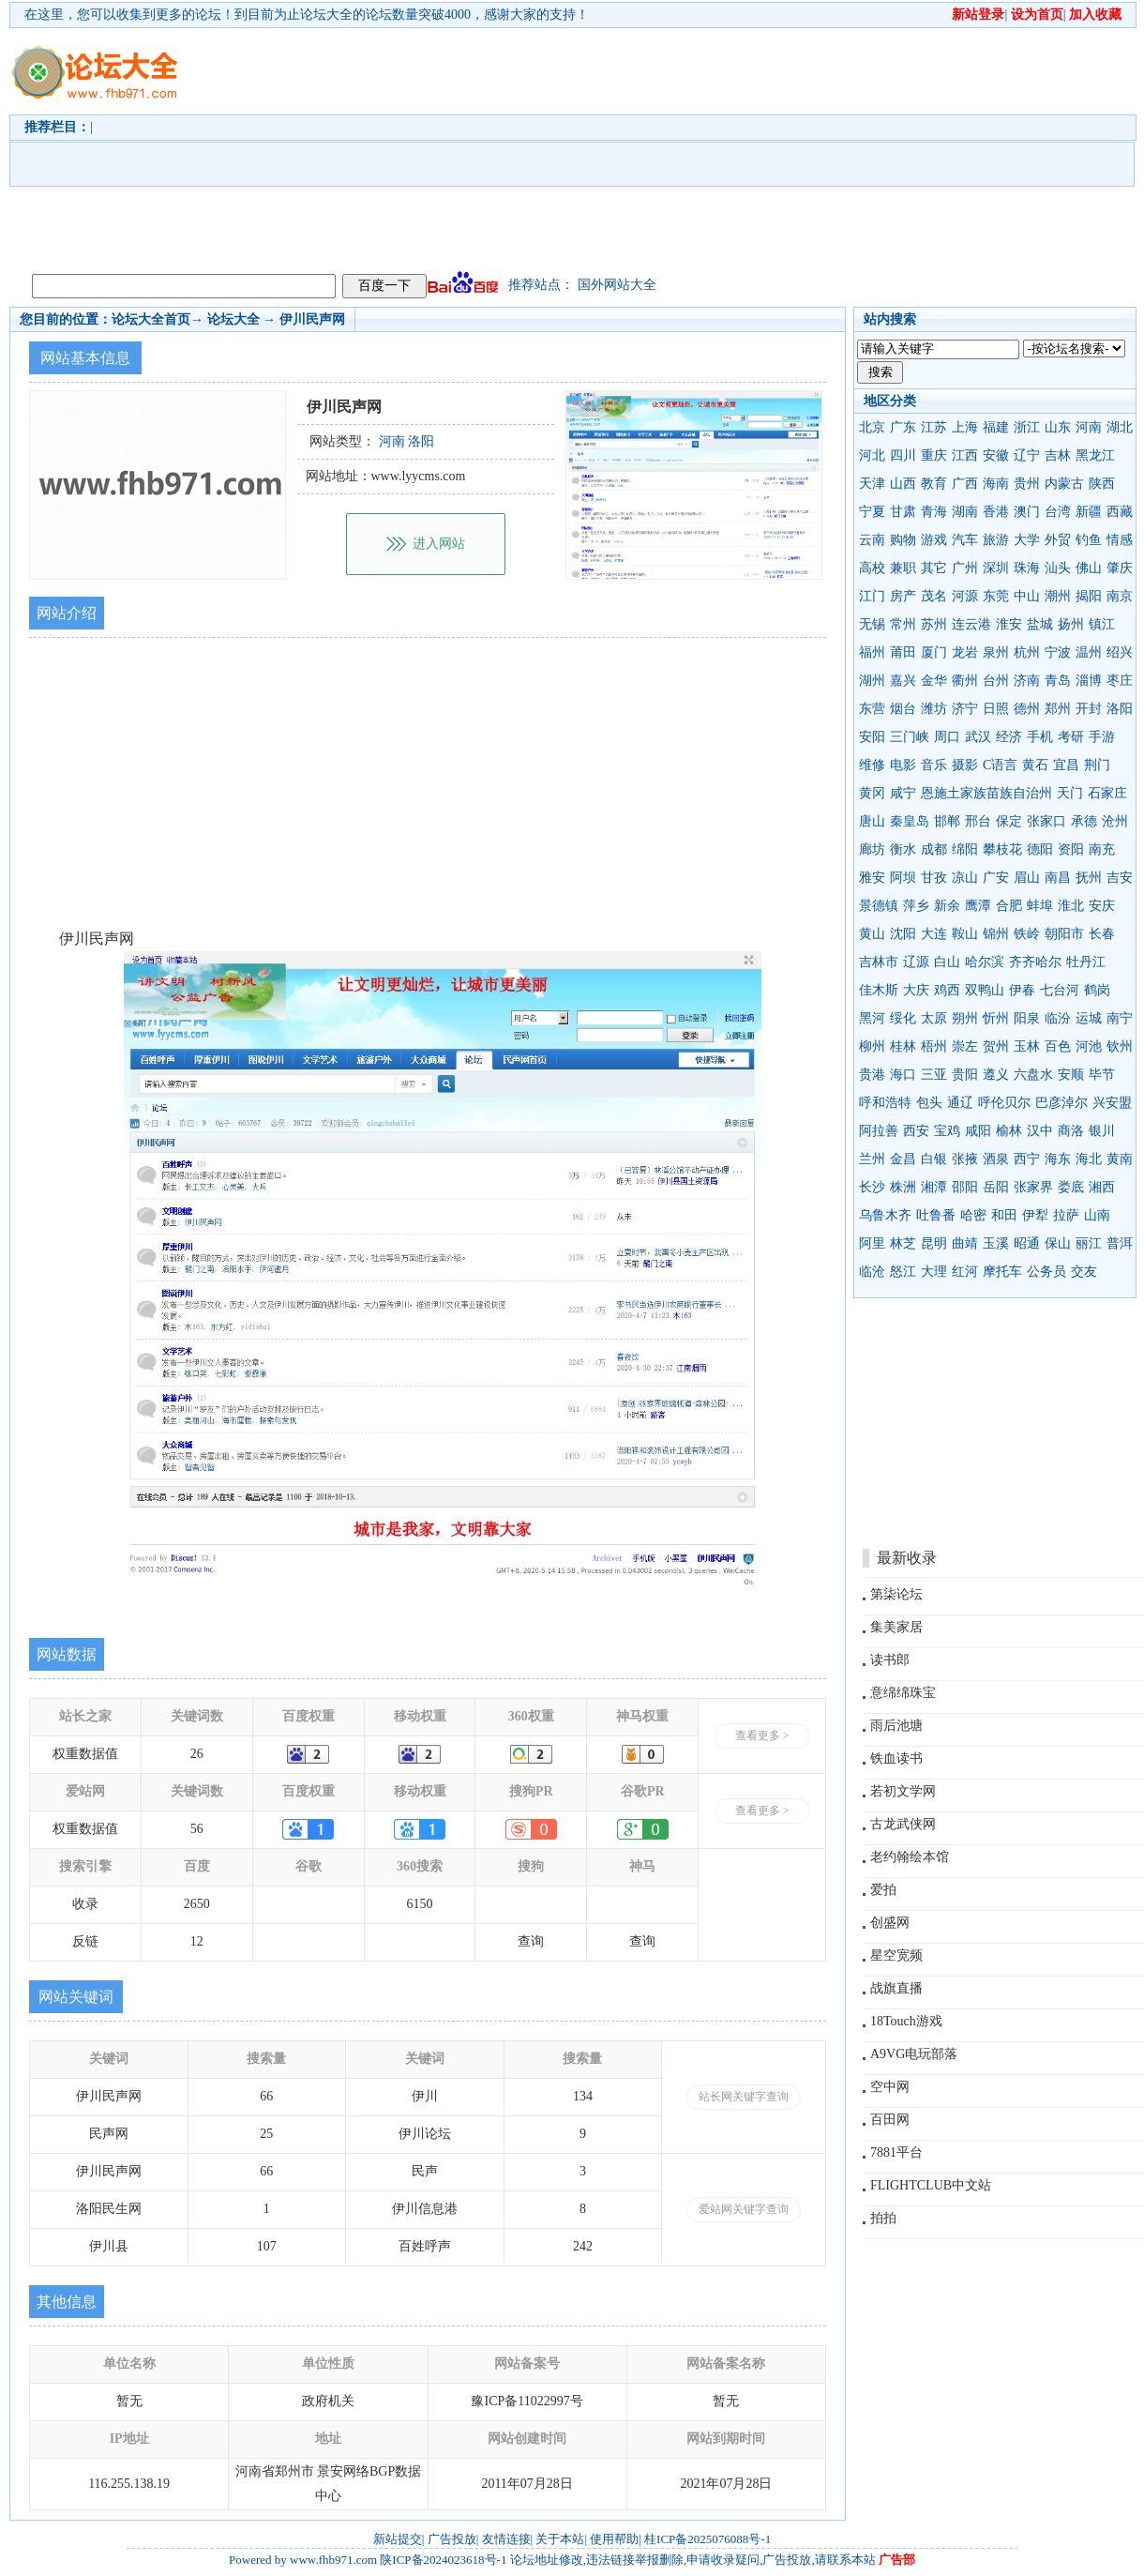 Image resolution: width=1144 pixels, height=2576 pixels. What do you see at coordinates (947, 906) in the screenshot?
I see `新余` at bounding box center [947, 906].